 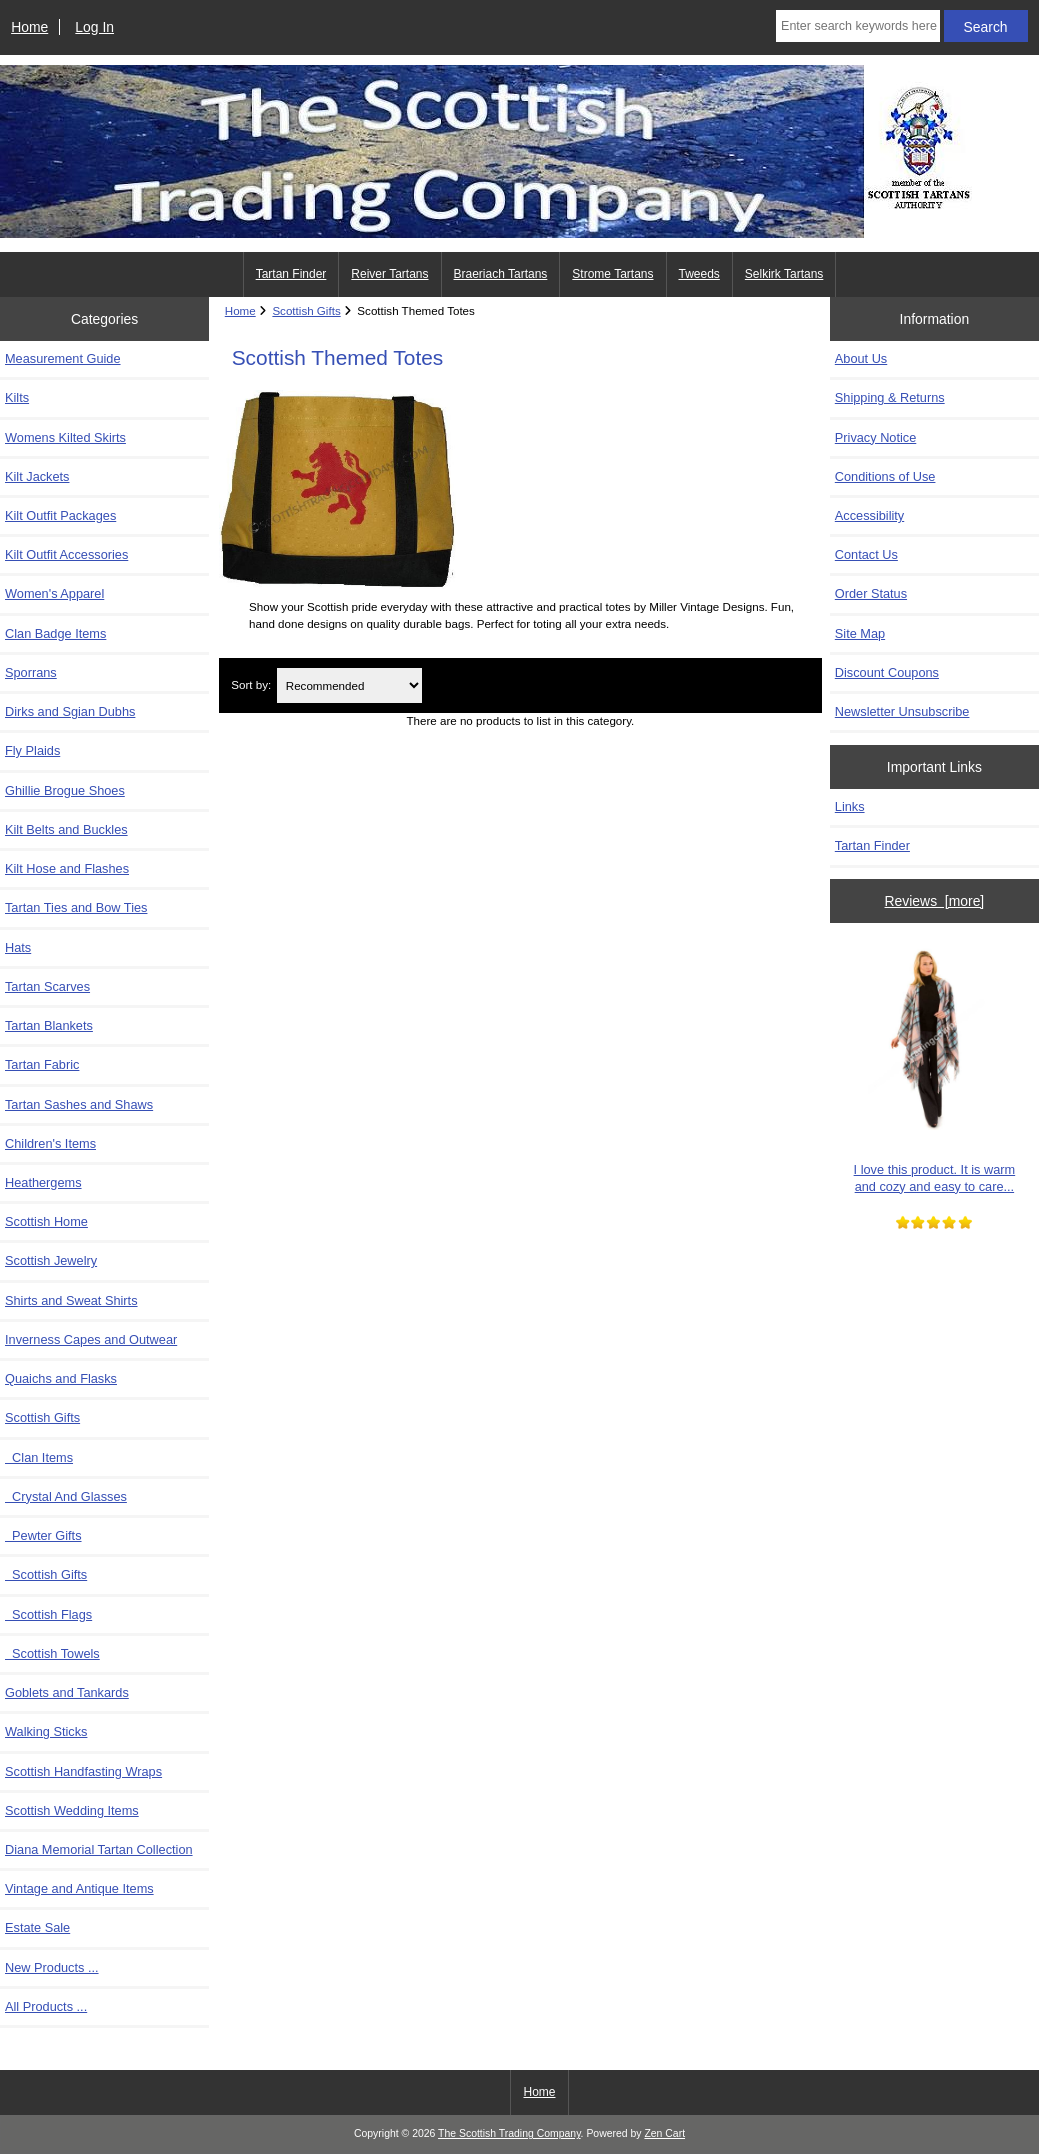 What do you see at coordinates (350, 685) in the screenshot?
I see `[Sort by:]` at bounding box center [350, 685].